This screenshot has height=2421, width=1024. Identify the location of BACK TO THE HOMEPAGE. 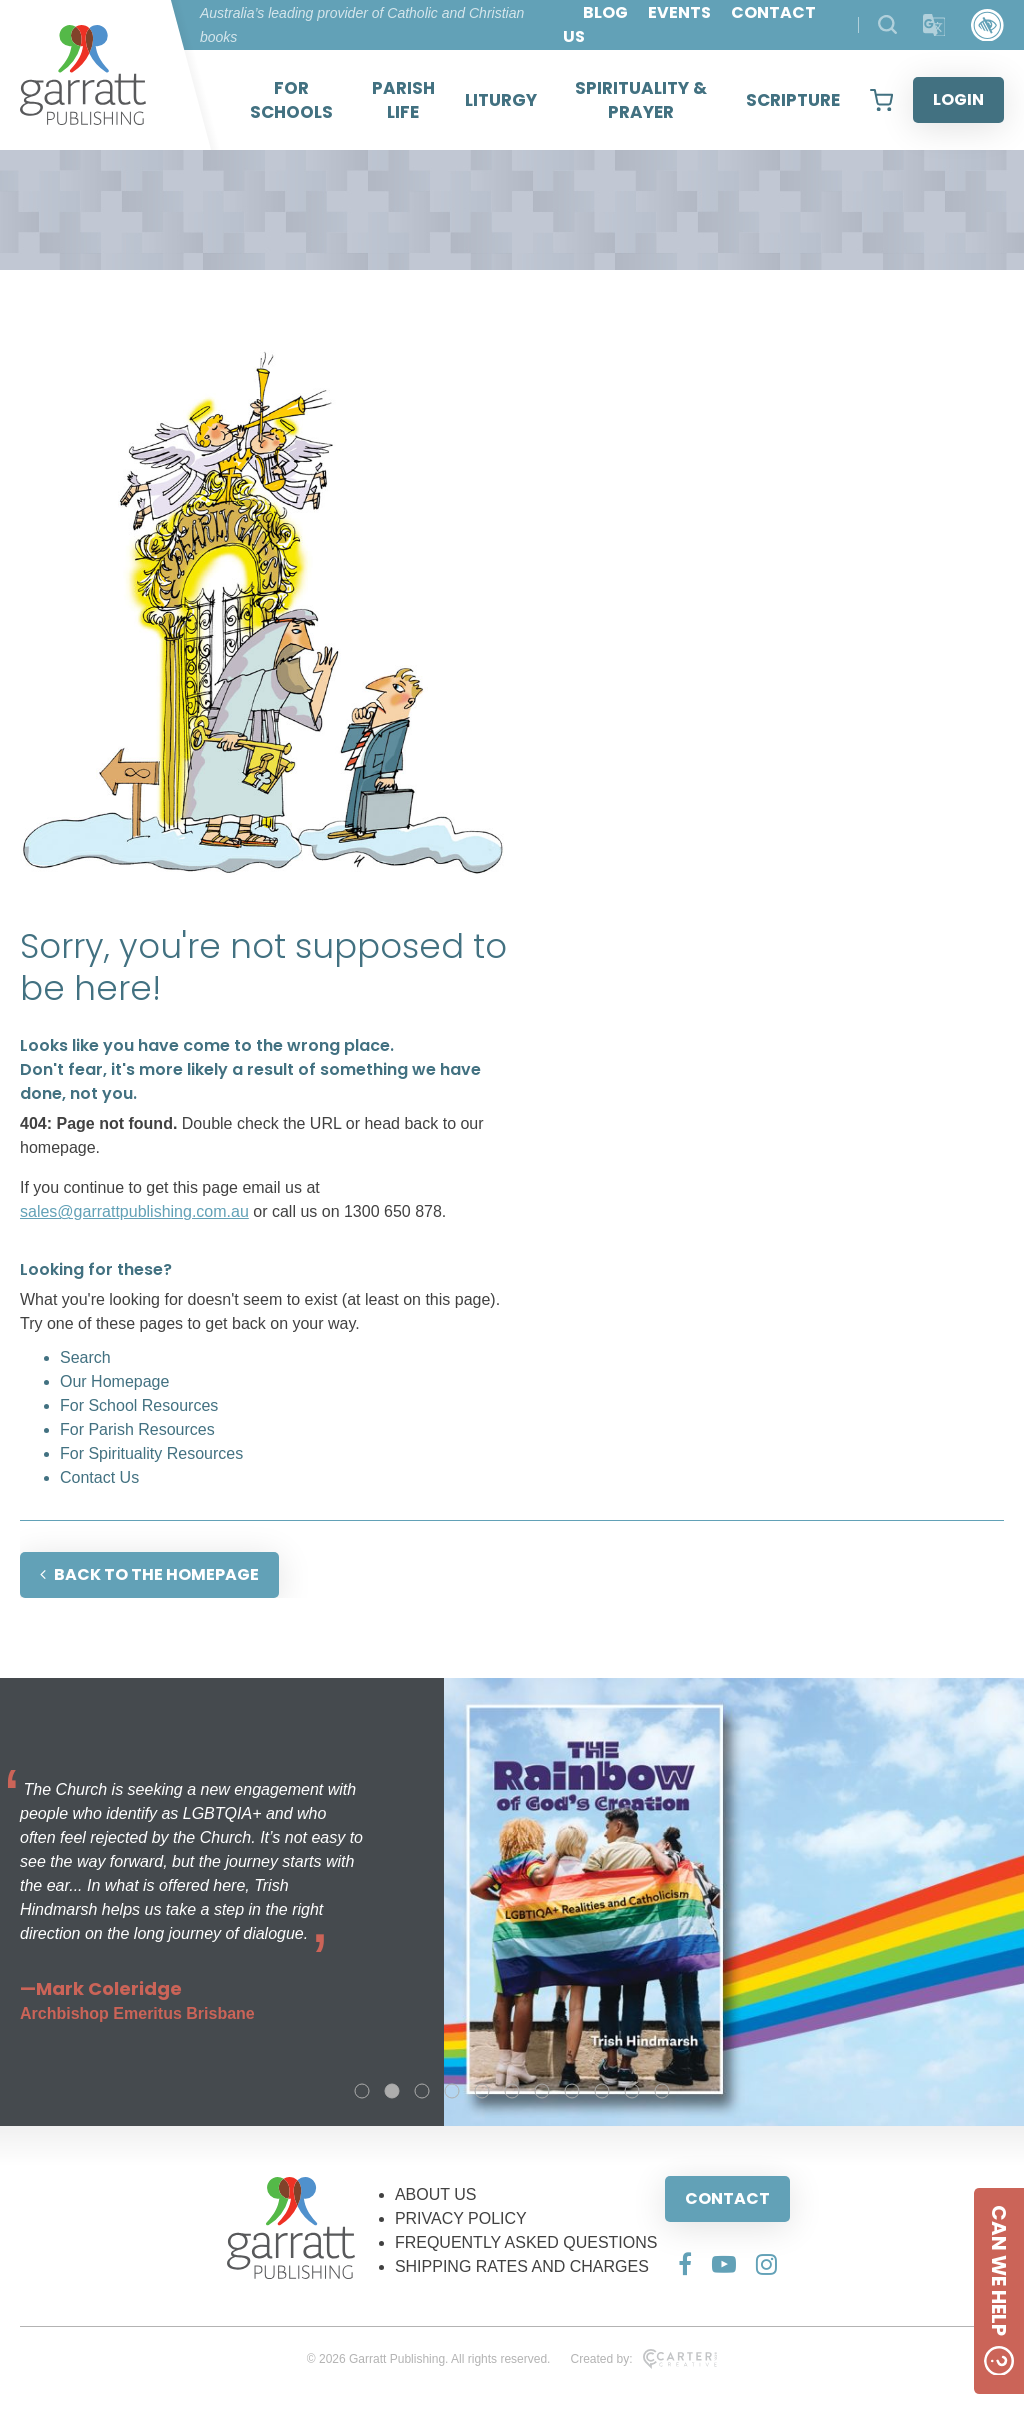
(149, 1574).